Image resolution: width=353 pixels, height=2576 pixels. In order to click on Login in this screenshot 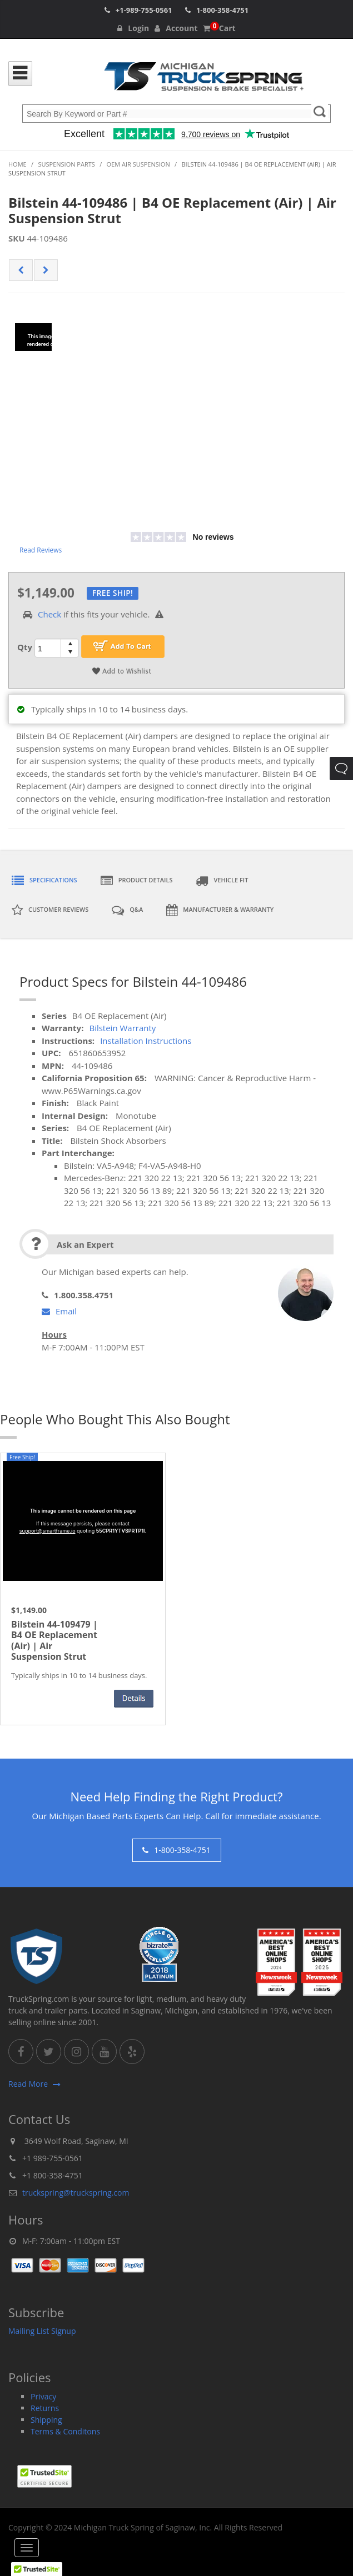, I will do `click(133, 28)`.